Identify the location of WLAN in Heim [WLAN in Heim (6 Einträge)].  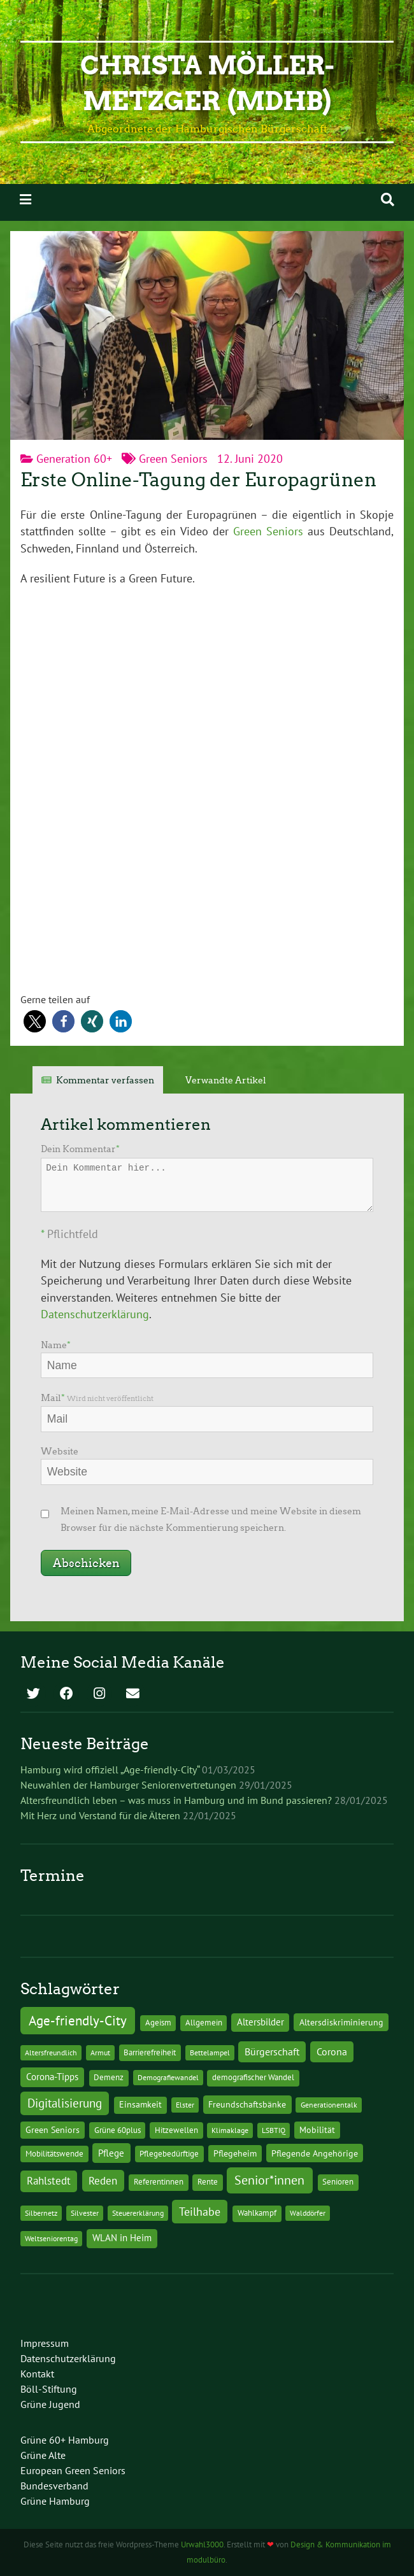
(122, 2238).